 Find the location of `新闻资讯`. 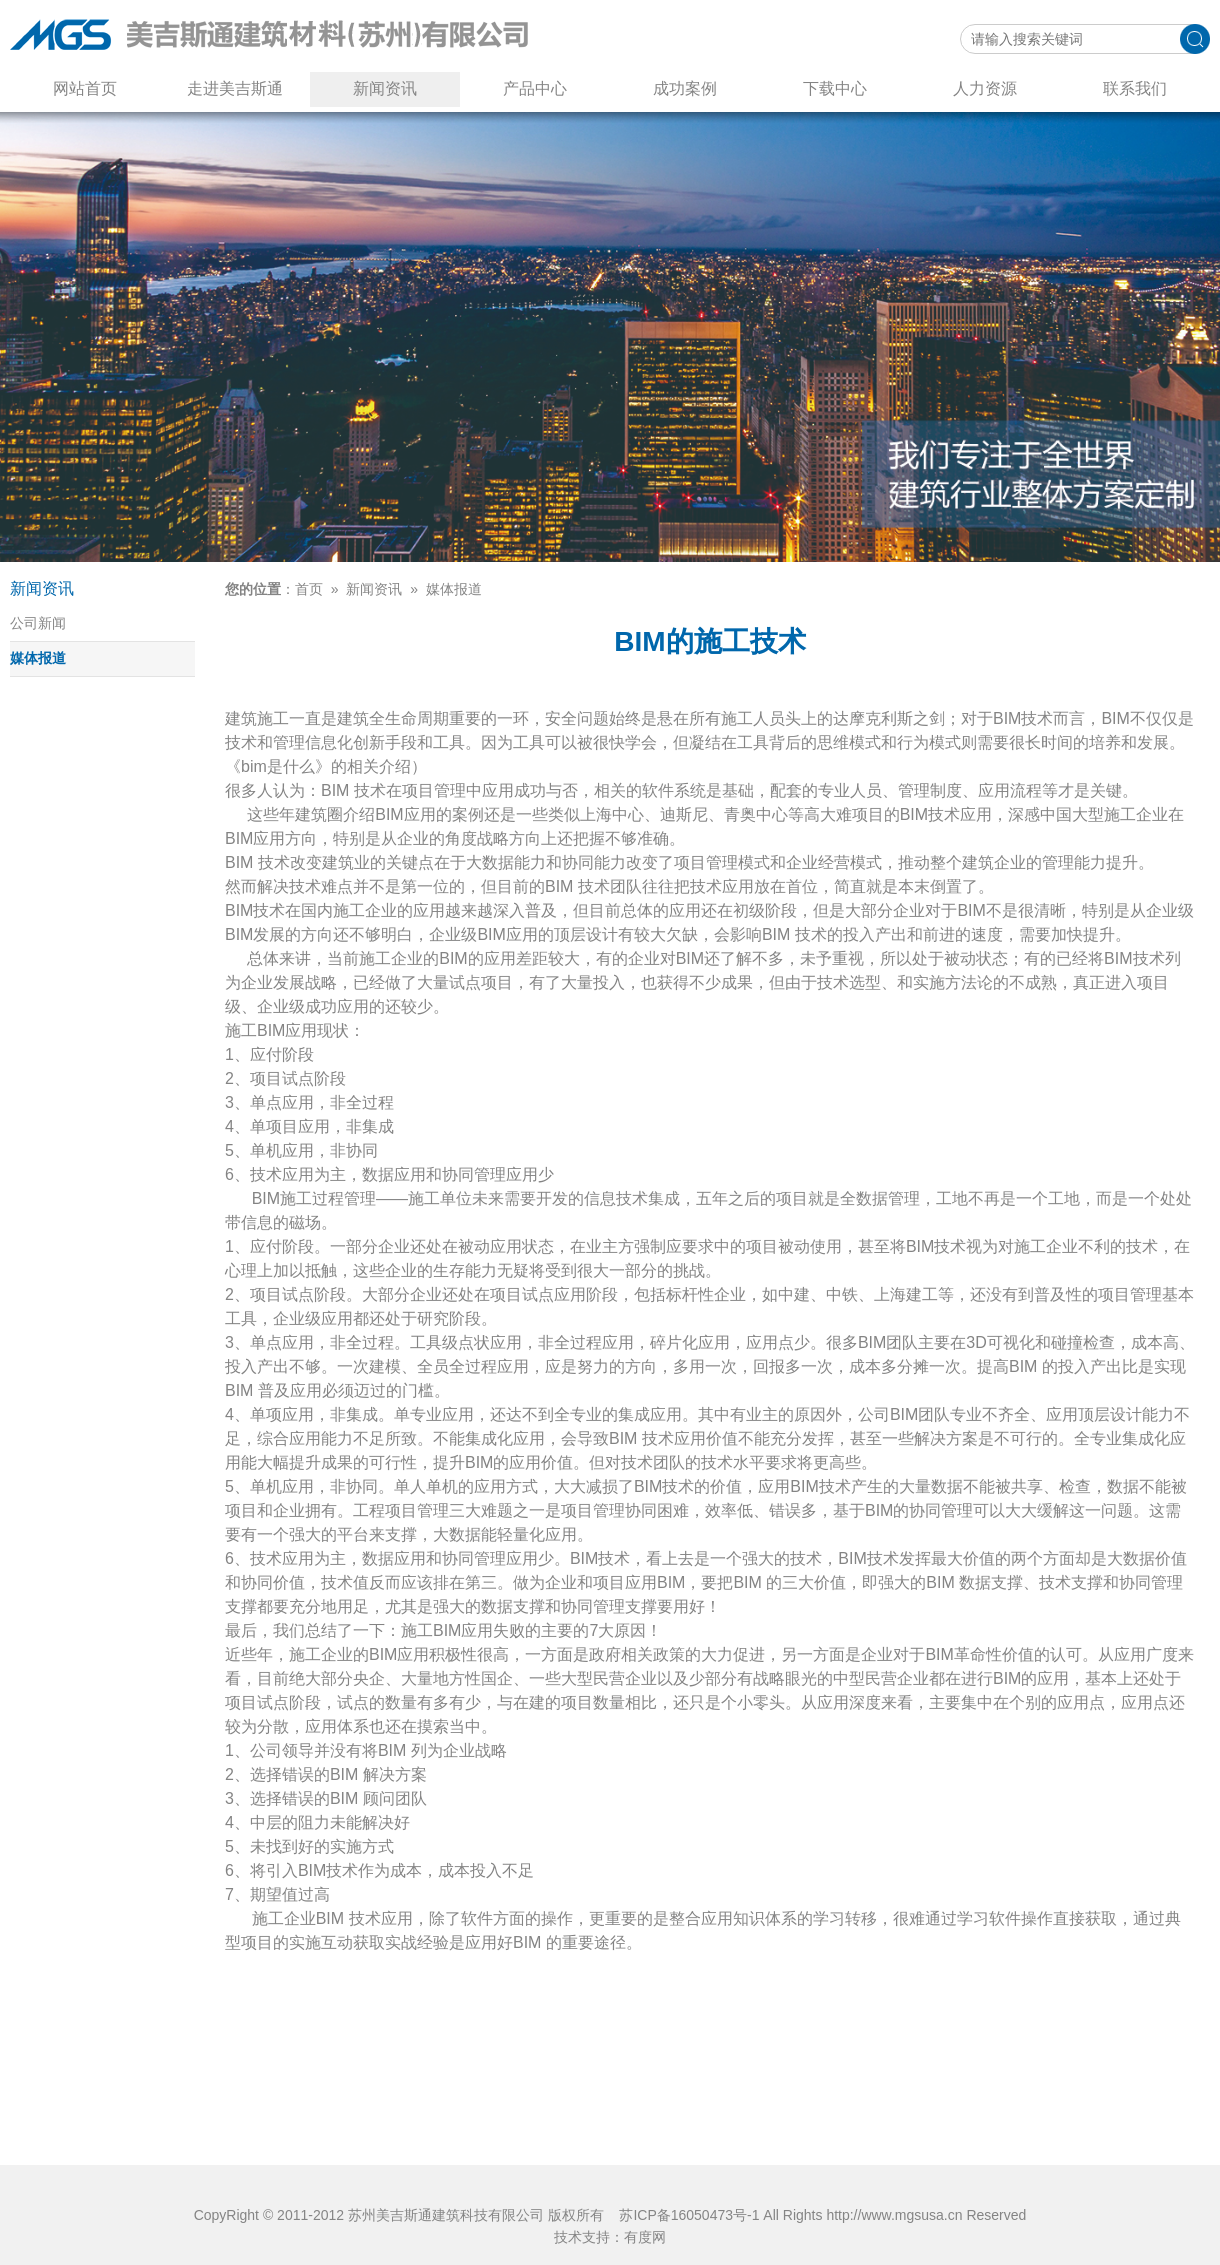

新闻资讯 is located at coordinates (385, 88).